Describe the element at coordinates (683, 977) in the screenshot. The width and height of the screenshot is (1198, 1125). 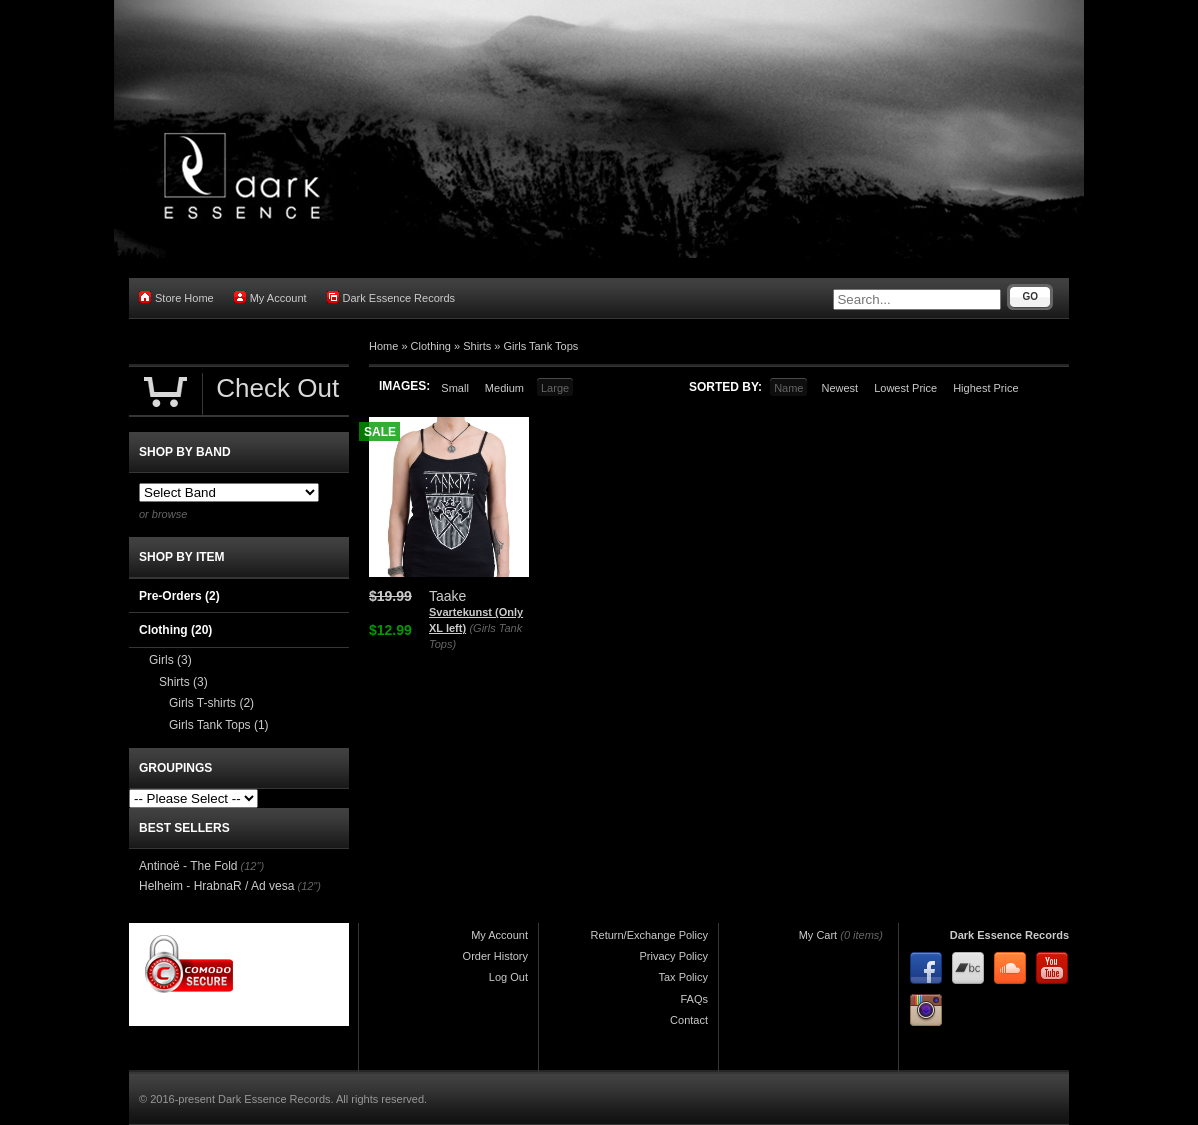
I see `Tax Policy` at that location.